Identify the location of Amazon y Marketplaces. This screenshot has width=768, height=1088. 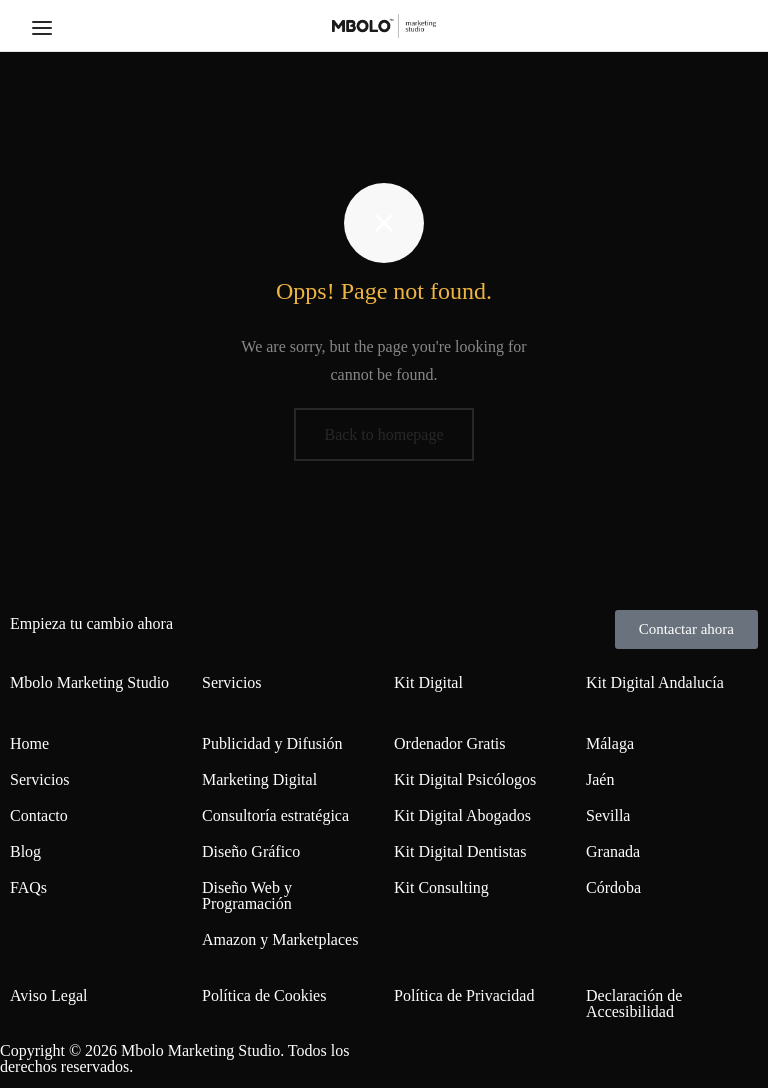
(280, 939).